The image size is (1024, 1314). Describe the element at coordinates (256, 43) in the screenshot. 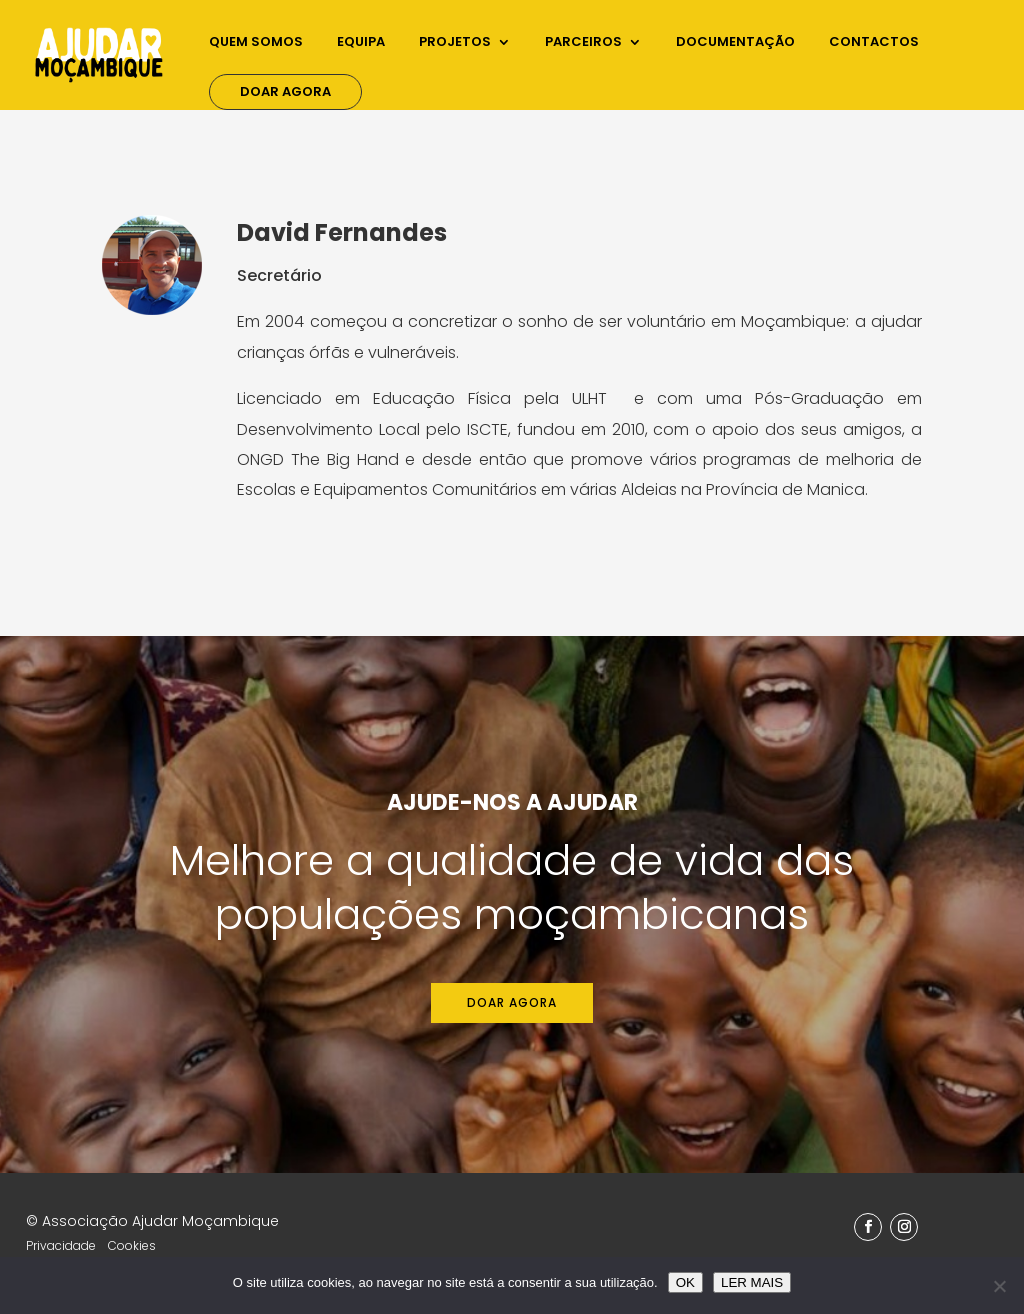

I see `Quem Somos` at that location.